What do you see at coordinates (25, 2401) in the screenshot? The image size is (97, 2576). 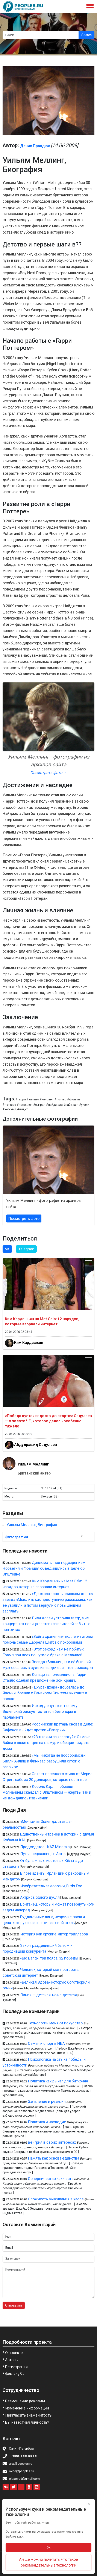 I see `Размещение рекламы` at bounding box center [25, 2401].